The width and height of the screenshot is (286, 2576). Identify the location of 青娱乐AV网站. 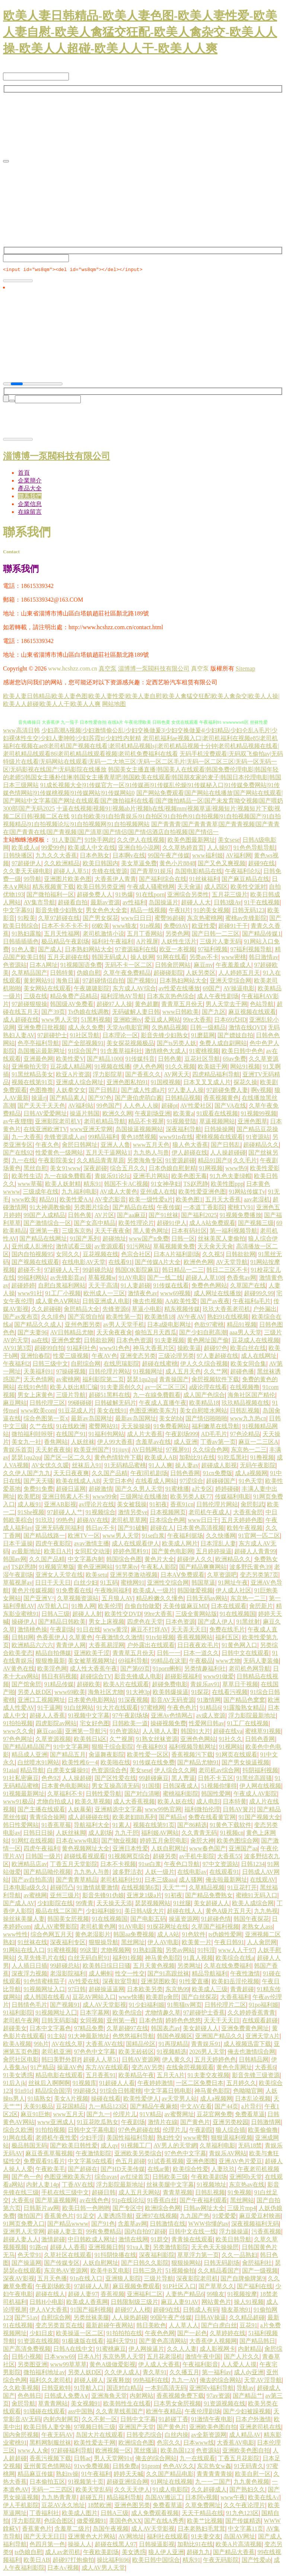
(228, 2154).